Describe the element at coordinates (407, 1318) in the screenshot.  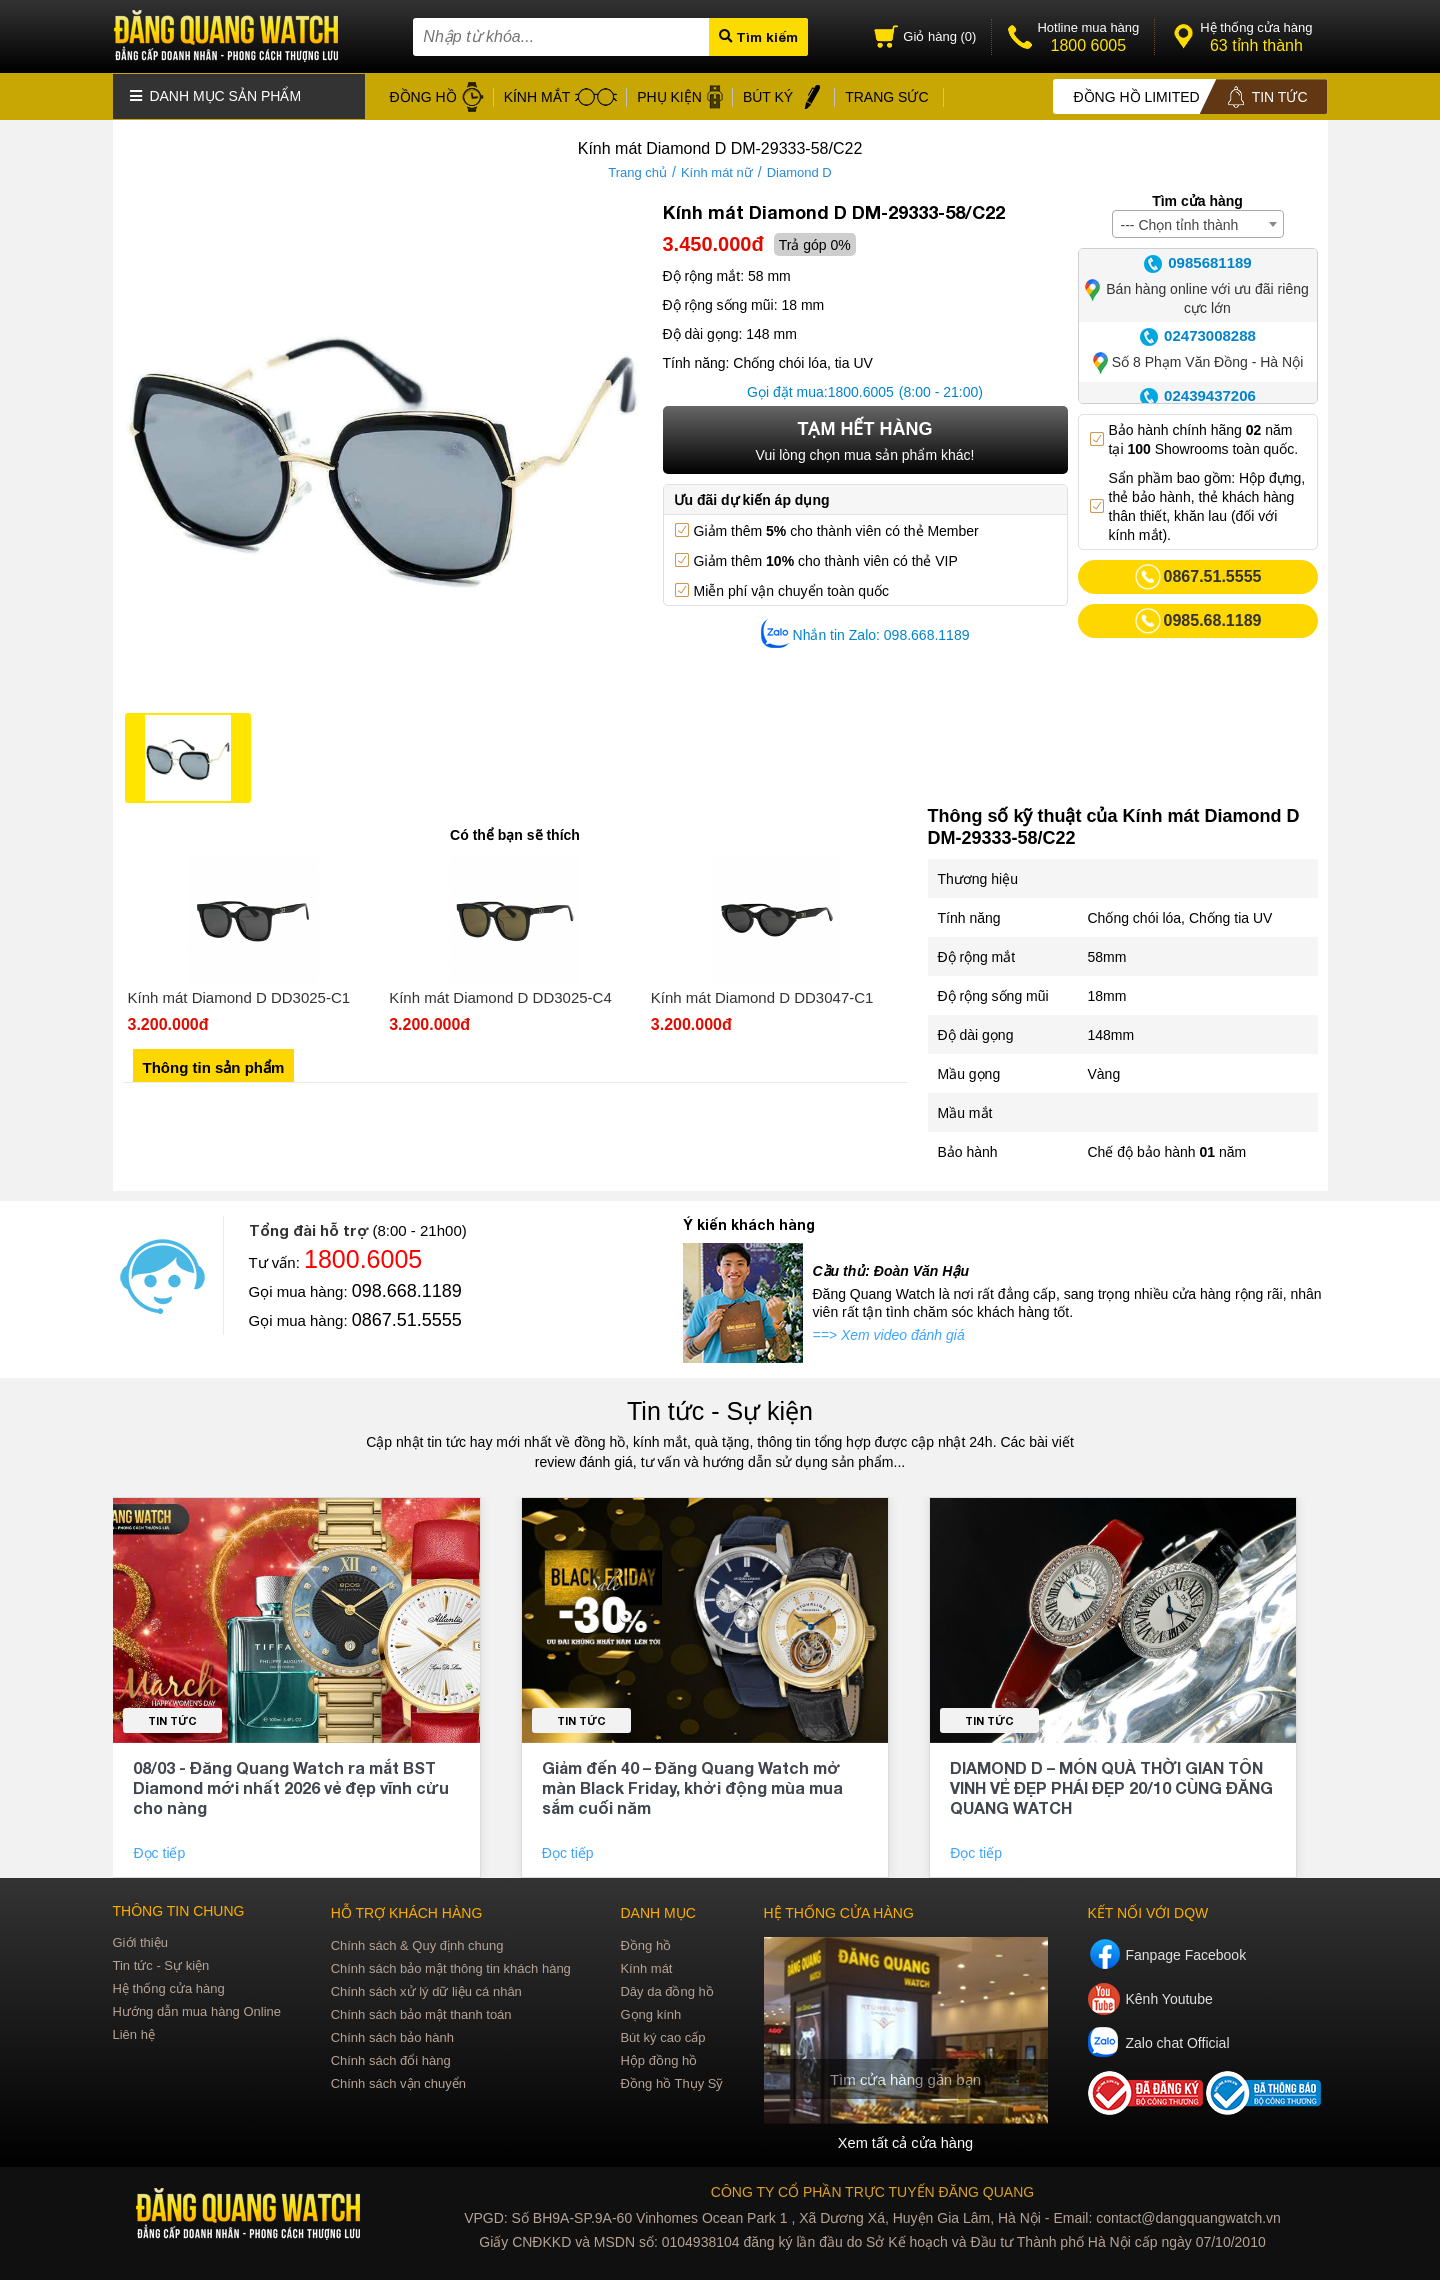
I see `0867.51.5555` at that location.